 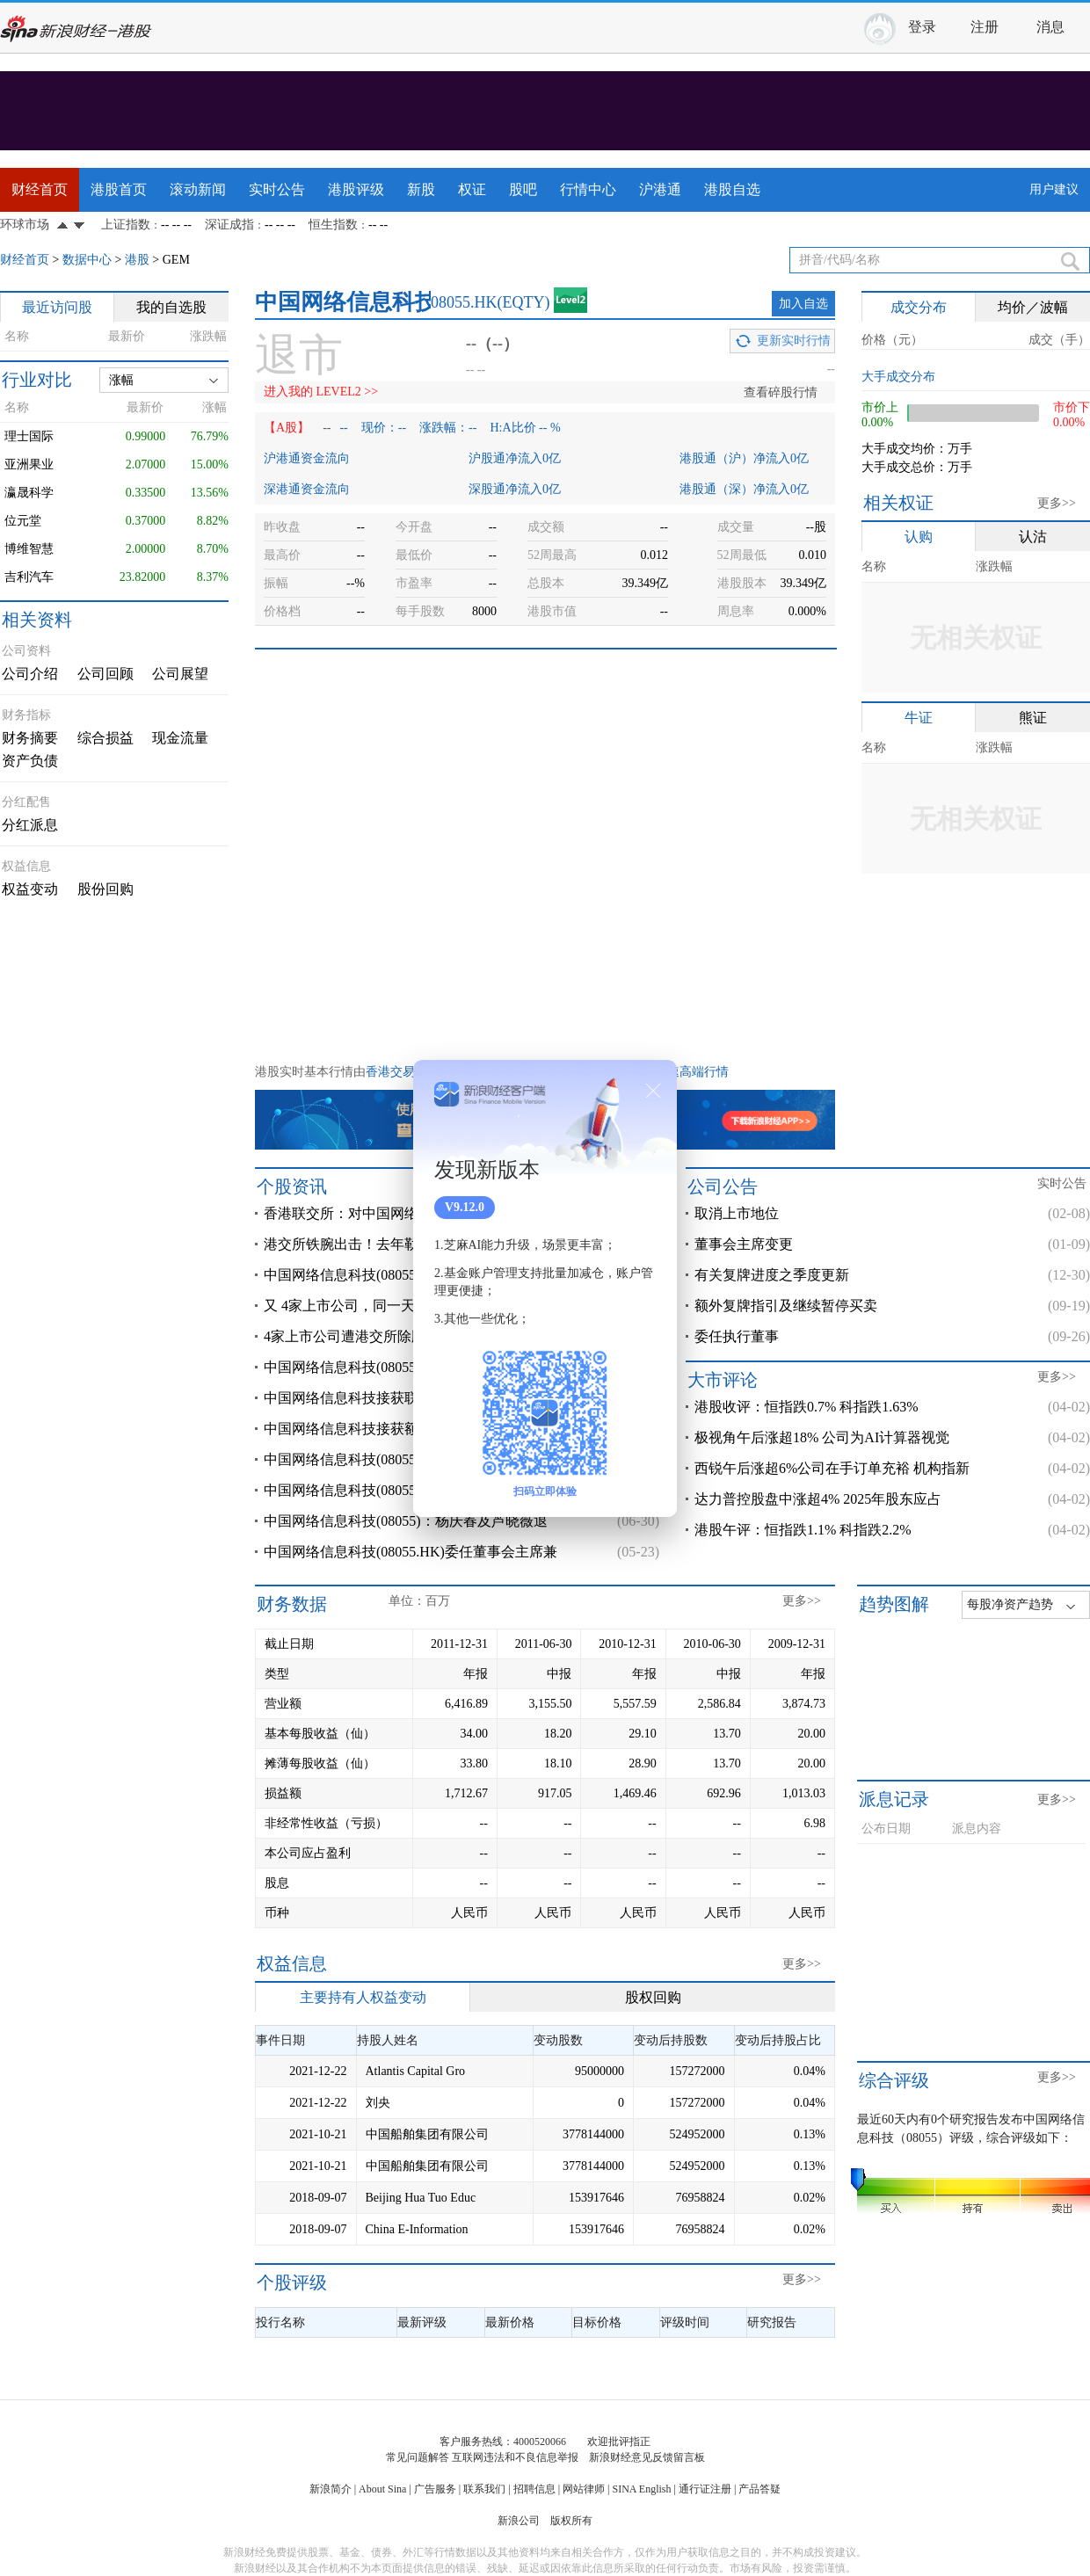 What do you see at coordinates (30, 673) in the screenshot?
I see `公司介绍` at bounding box center [30, 673].